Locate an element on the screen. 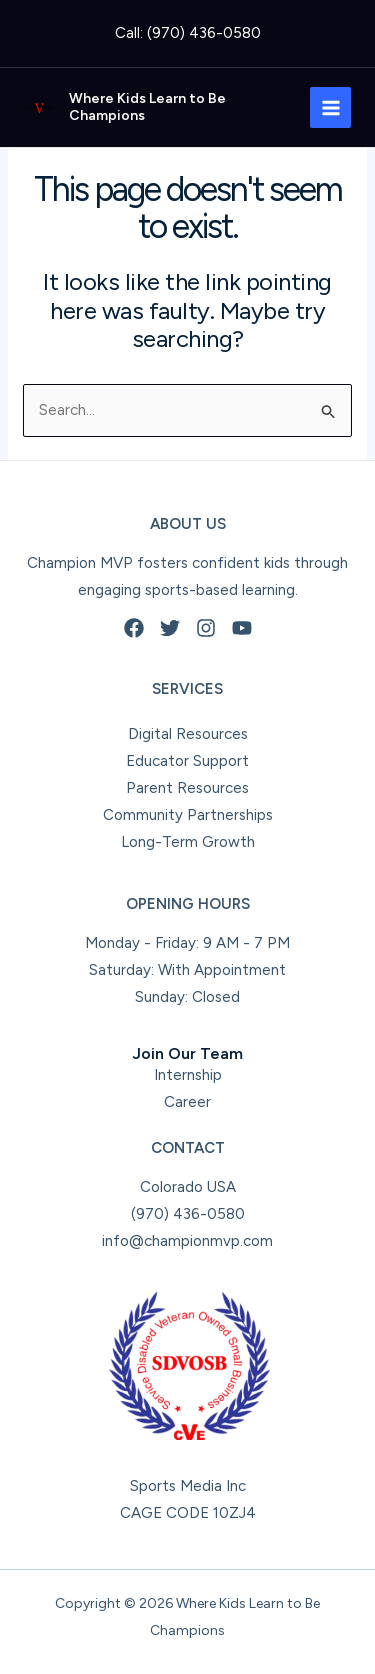 The image size is (375, 1674). Community Partnerships is located at coordinates (188, 815).